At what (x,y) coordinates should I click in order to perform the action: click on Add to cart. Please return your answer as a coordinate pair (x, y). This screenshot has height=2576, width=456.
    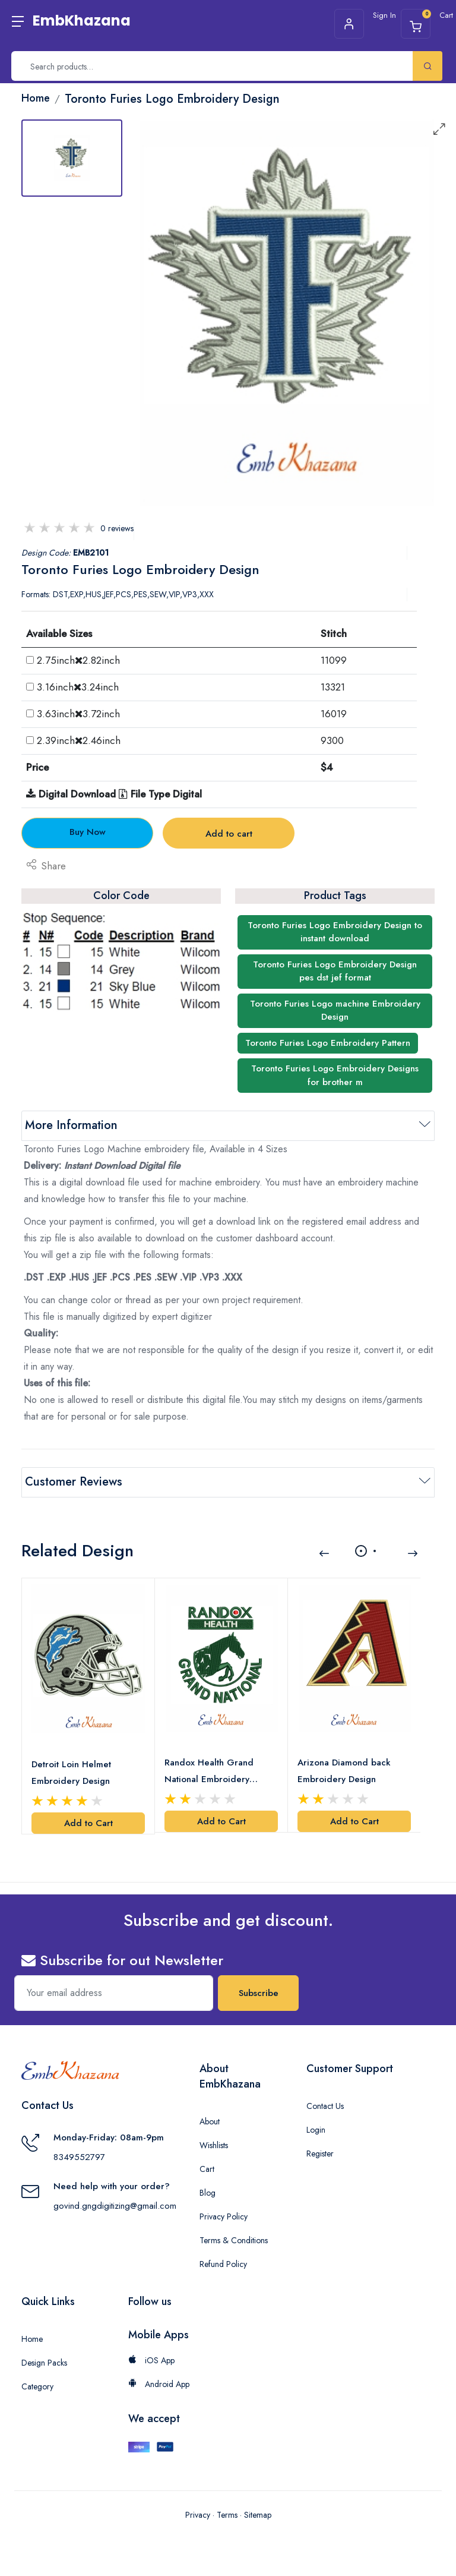
    Looking at the image, I should click on (228, 833).